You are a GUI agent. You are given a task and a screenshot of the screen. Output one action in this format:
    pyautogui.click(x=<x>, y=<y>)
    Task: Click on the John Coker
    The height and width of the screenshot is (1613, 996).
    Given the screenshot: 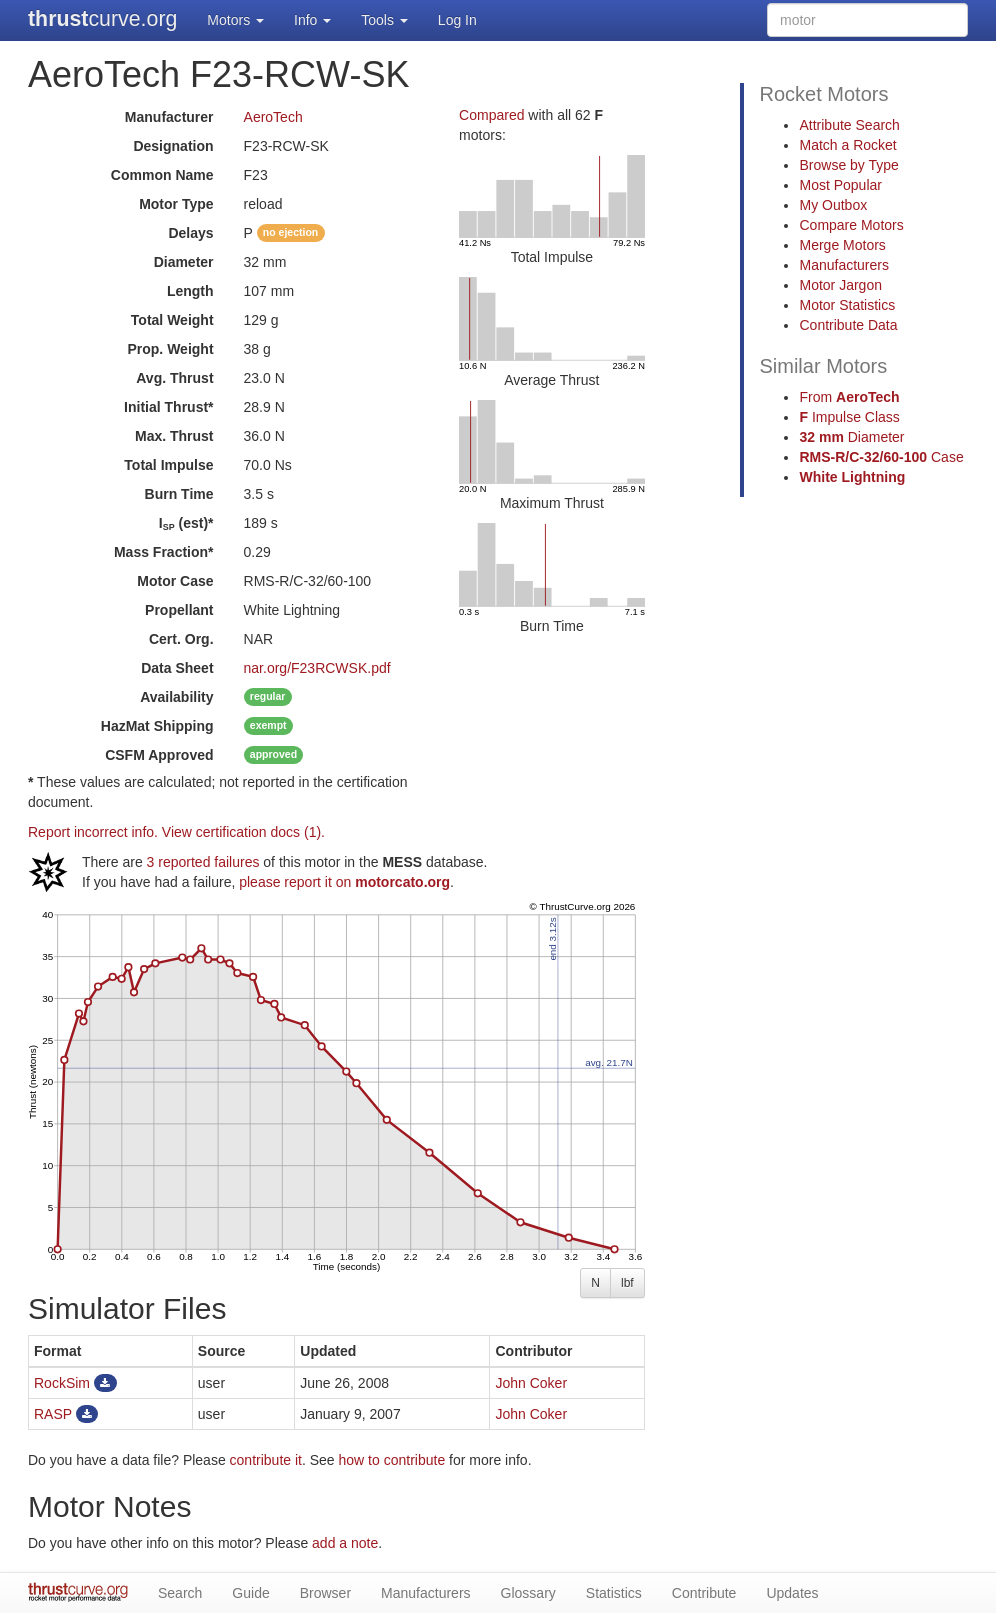 What is the action you would take?
    pyautogui.click(x=531, y=1383)
    